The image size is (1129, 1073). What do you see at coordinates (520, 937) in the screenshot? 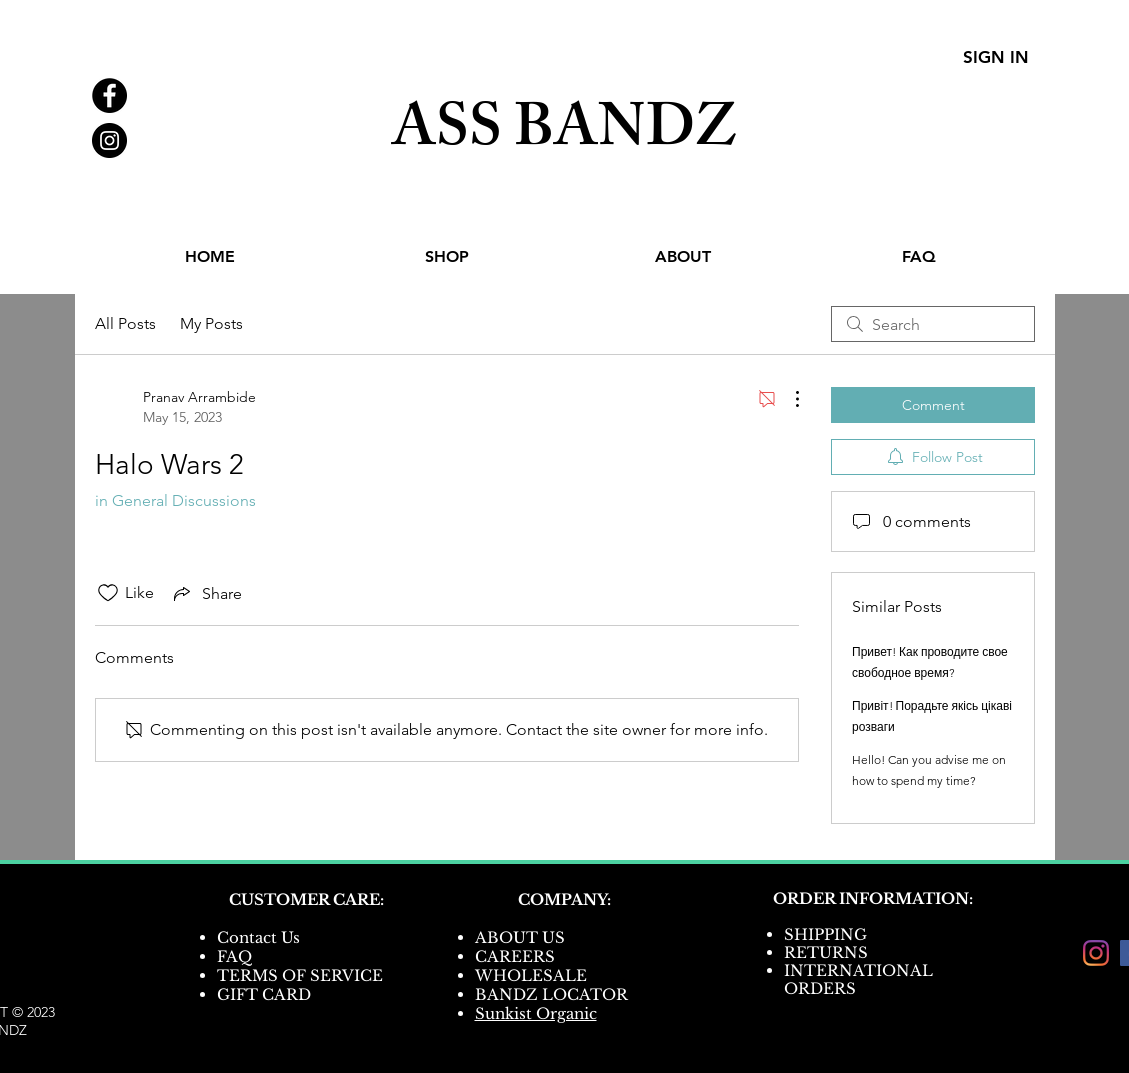
I see `ABOUT US` at bounding box center [520, 937].